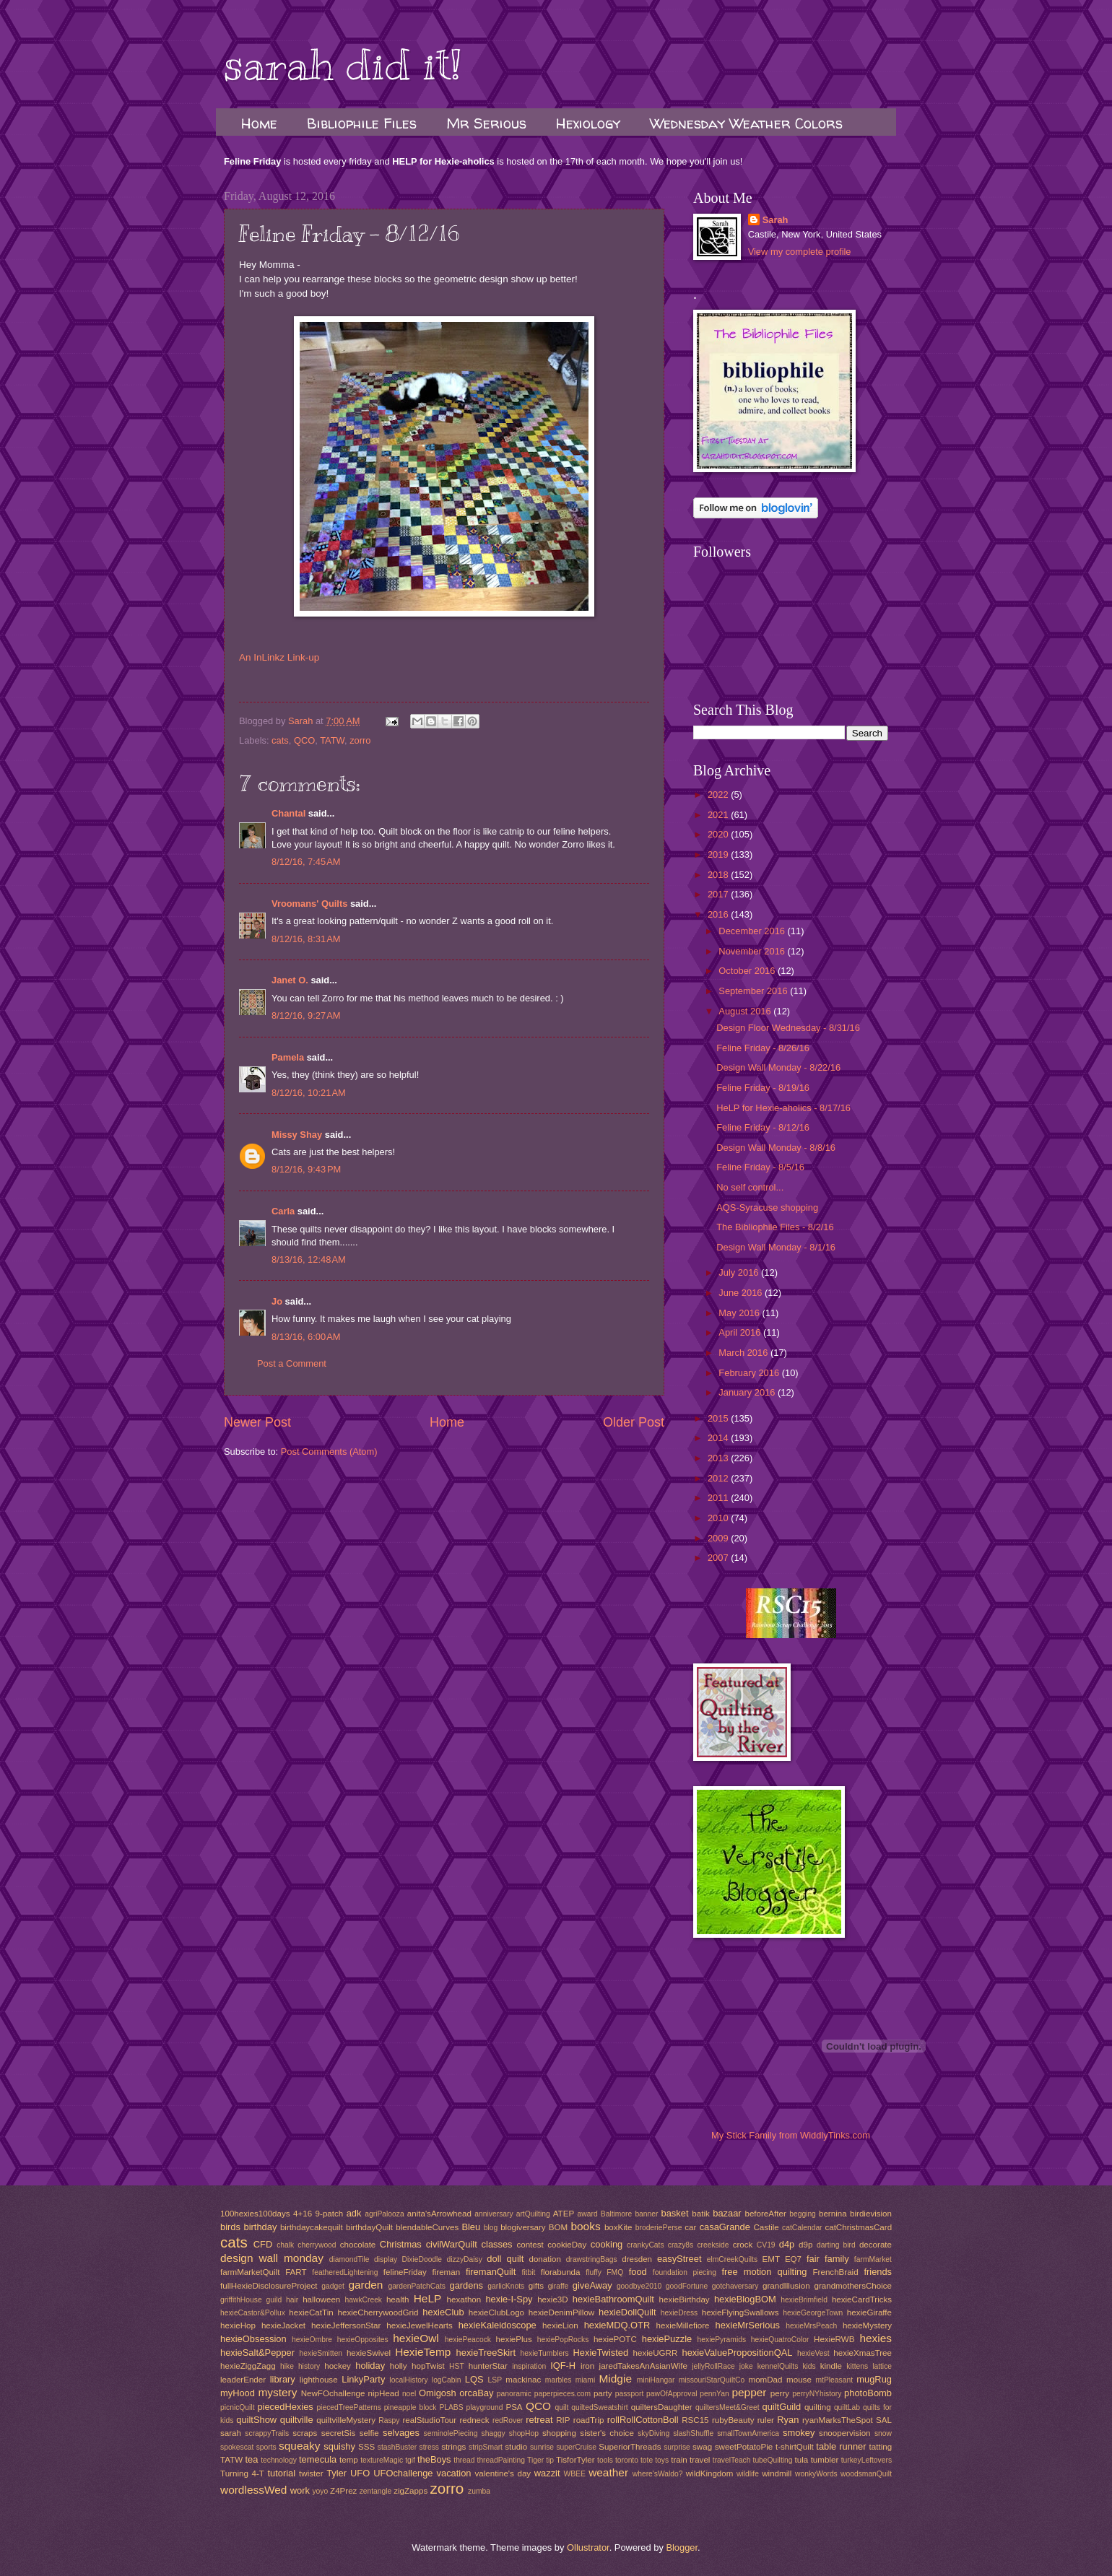 This screenshot has height=2576, width=1112. I want to click on 8/13/16, 6:00 AM, so click(306, 1336).